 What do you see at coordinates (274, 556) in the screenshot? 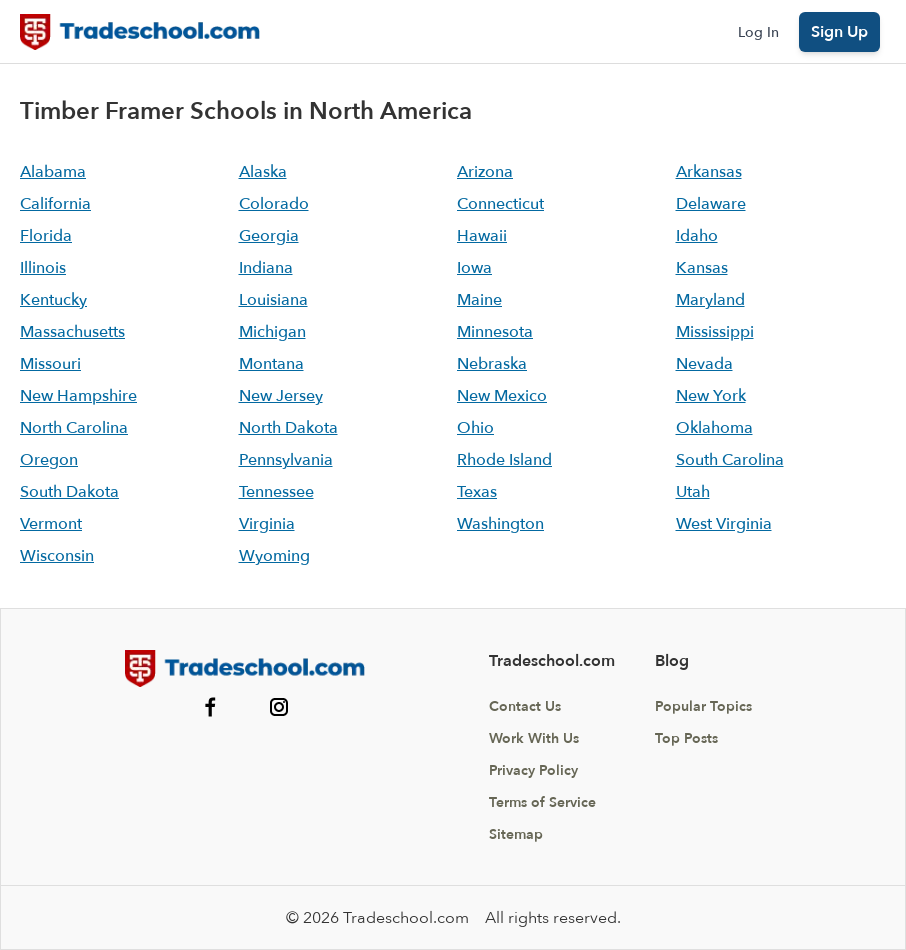
I see `Wyoming` at bounding box center [274, 556].